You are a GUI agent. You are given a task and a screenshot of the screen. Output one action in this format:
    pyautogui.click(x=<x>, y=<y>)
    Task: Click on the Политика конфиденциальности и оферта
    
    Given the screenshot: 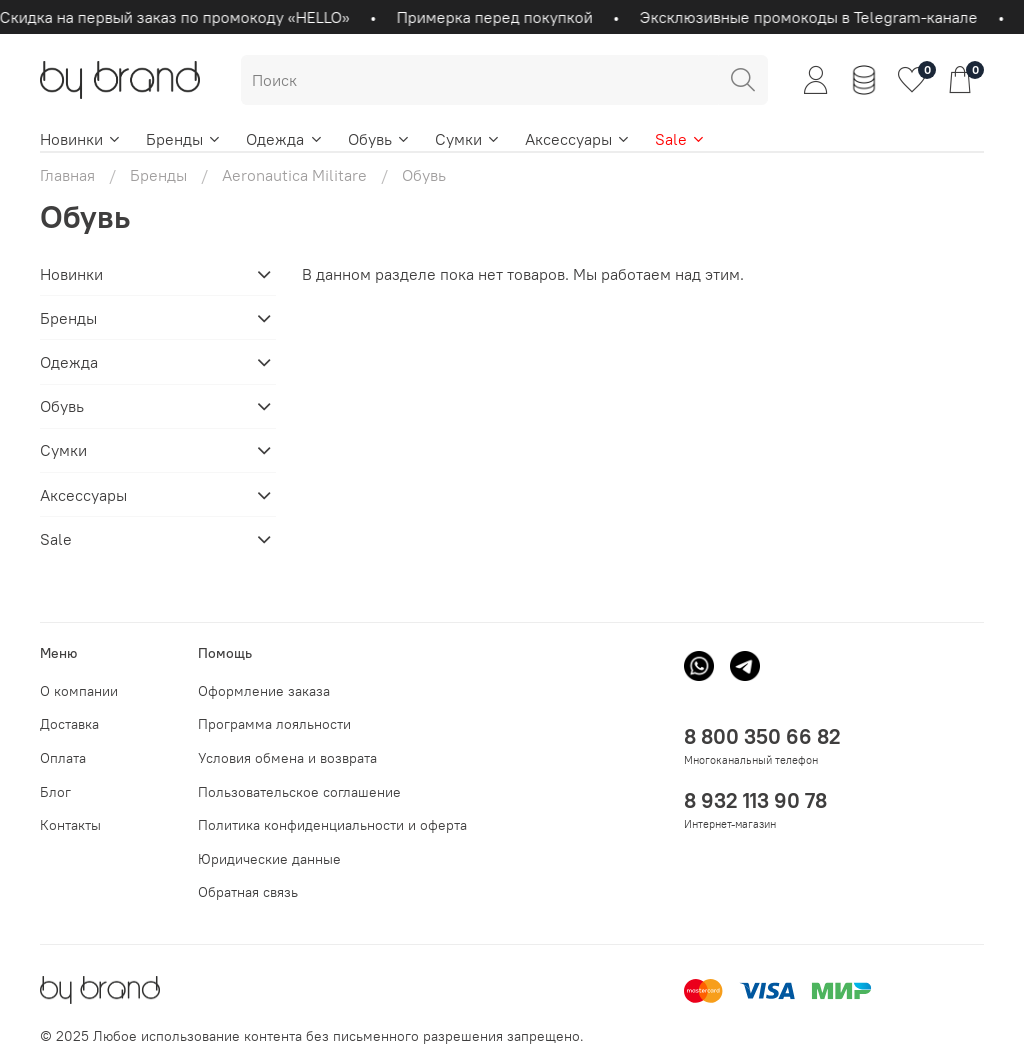 What is the action you would take?
    pyautogui.click(x=332, y=825)
    